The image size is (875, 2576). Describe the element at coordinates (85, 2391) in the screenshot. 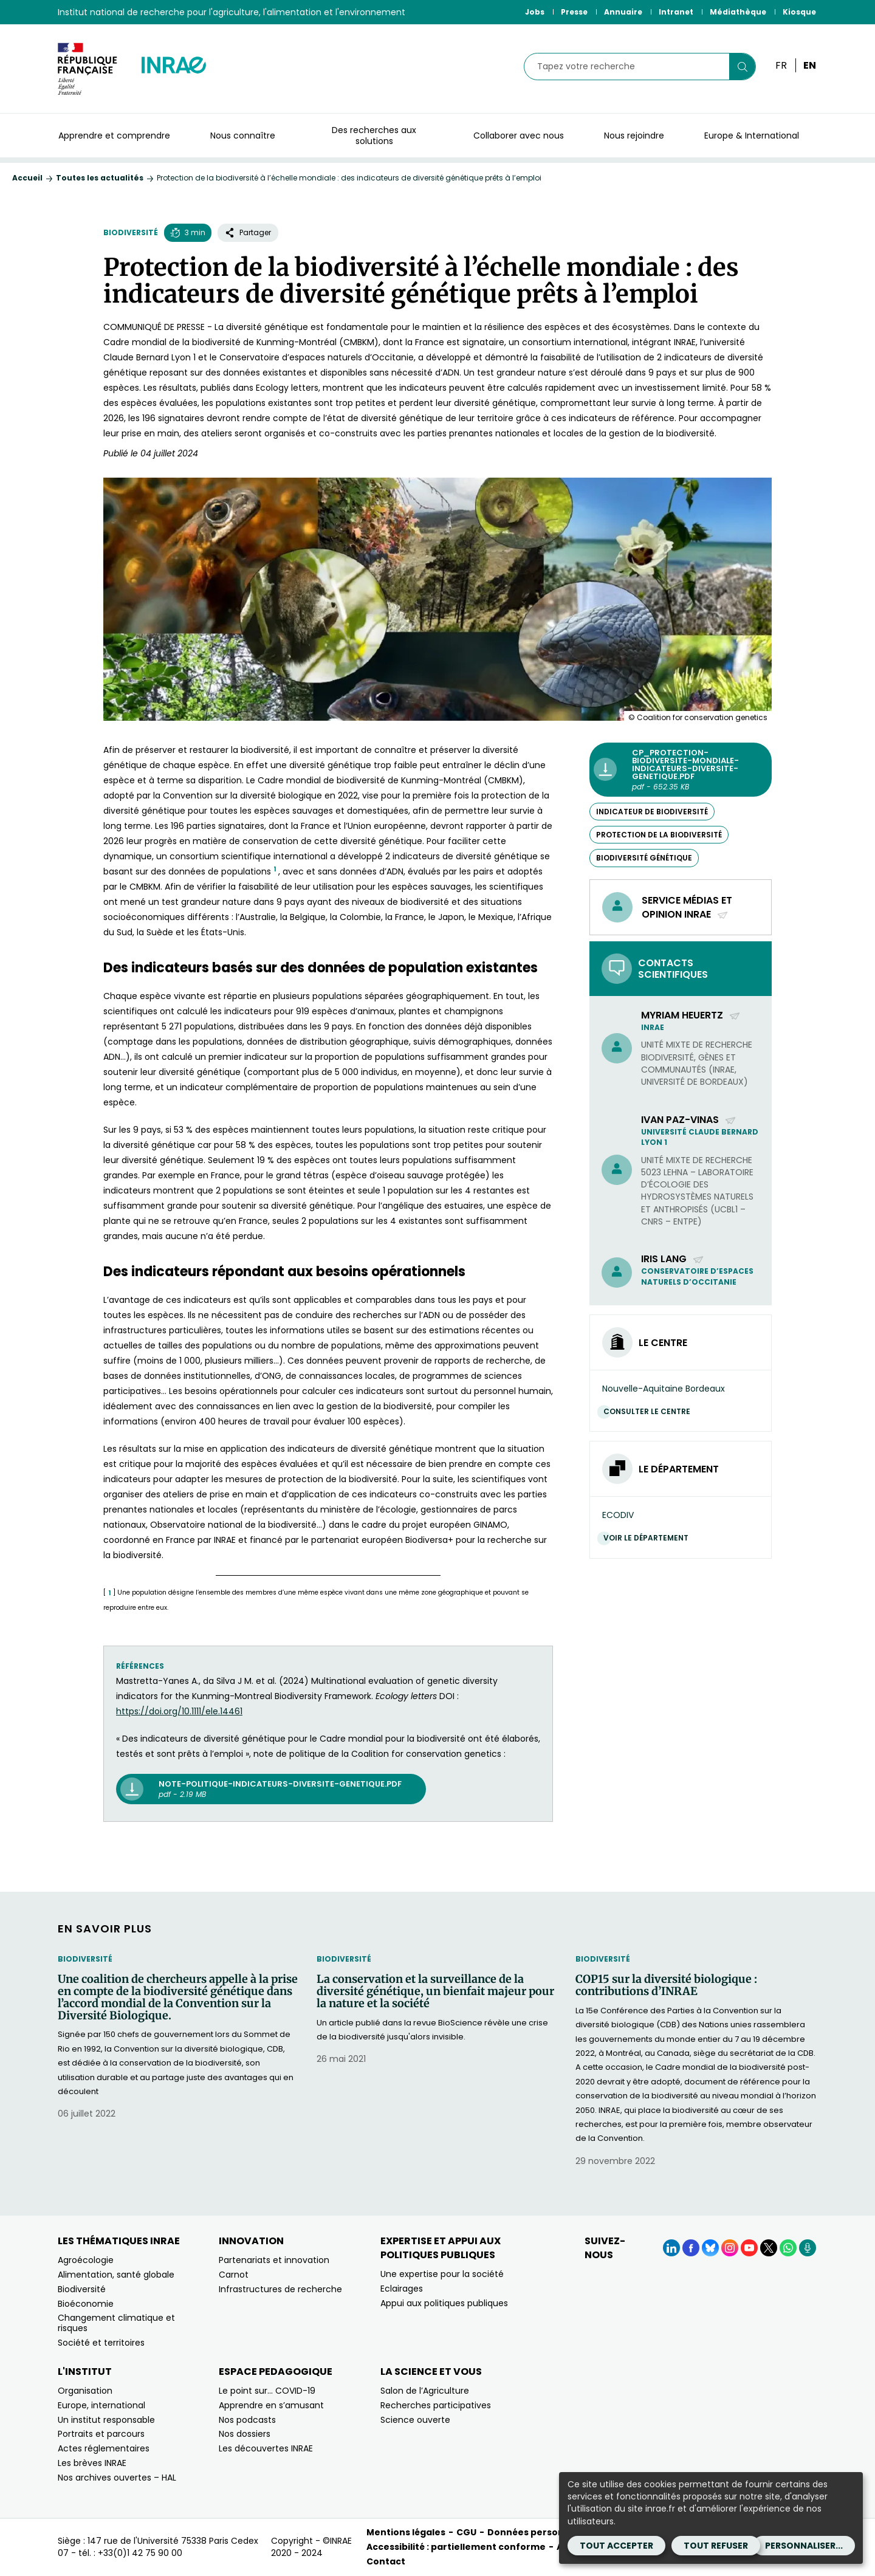

I see `Organisation` at that location.